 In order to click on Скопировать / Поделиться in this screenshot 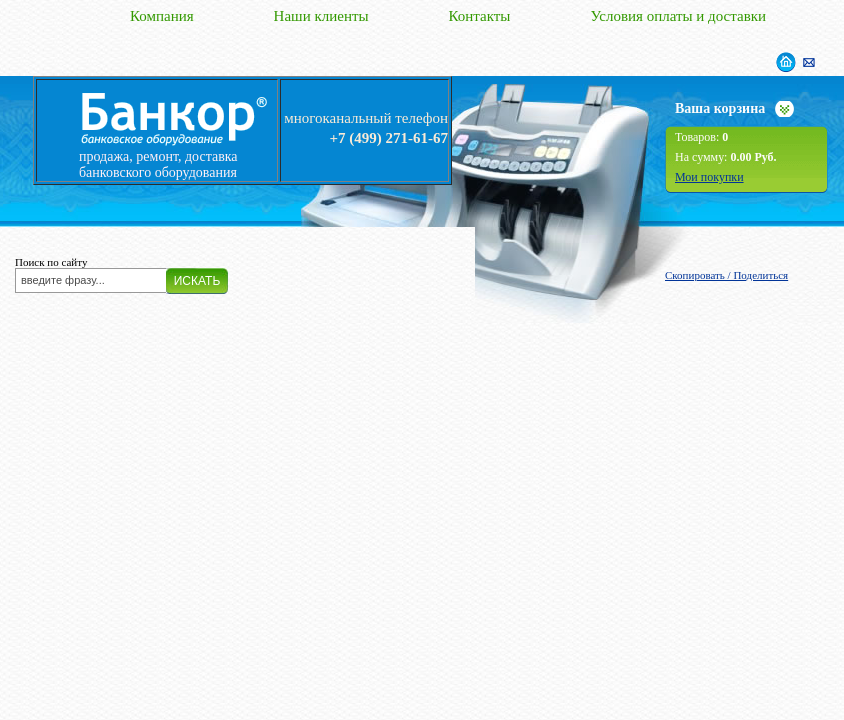, I will do `click(726, 275)`.